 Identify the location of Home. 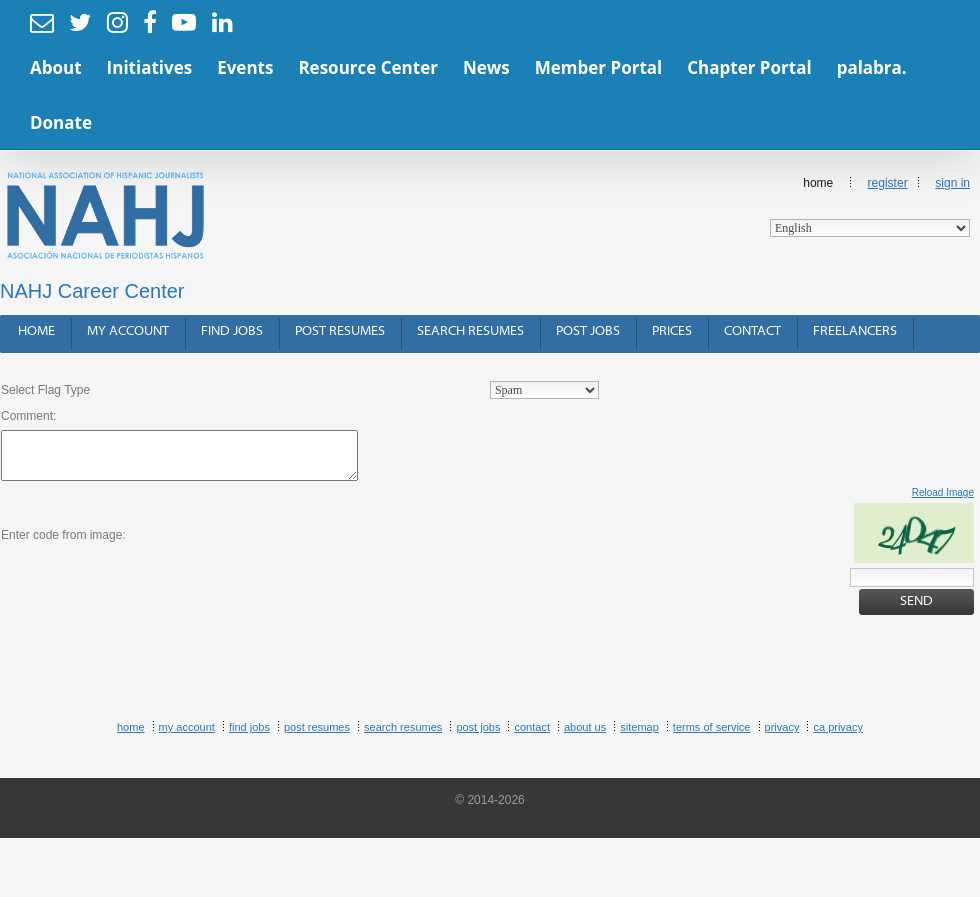
(870, 206).